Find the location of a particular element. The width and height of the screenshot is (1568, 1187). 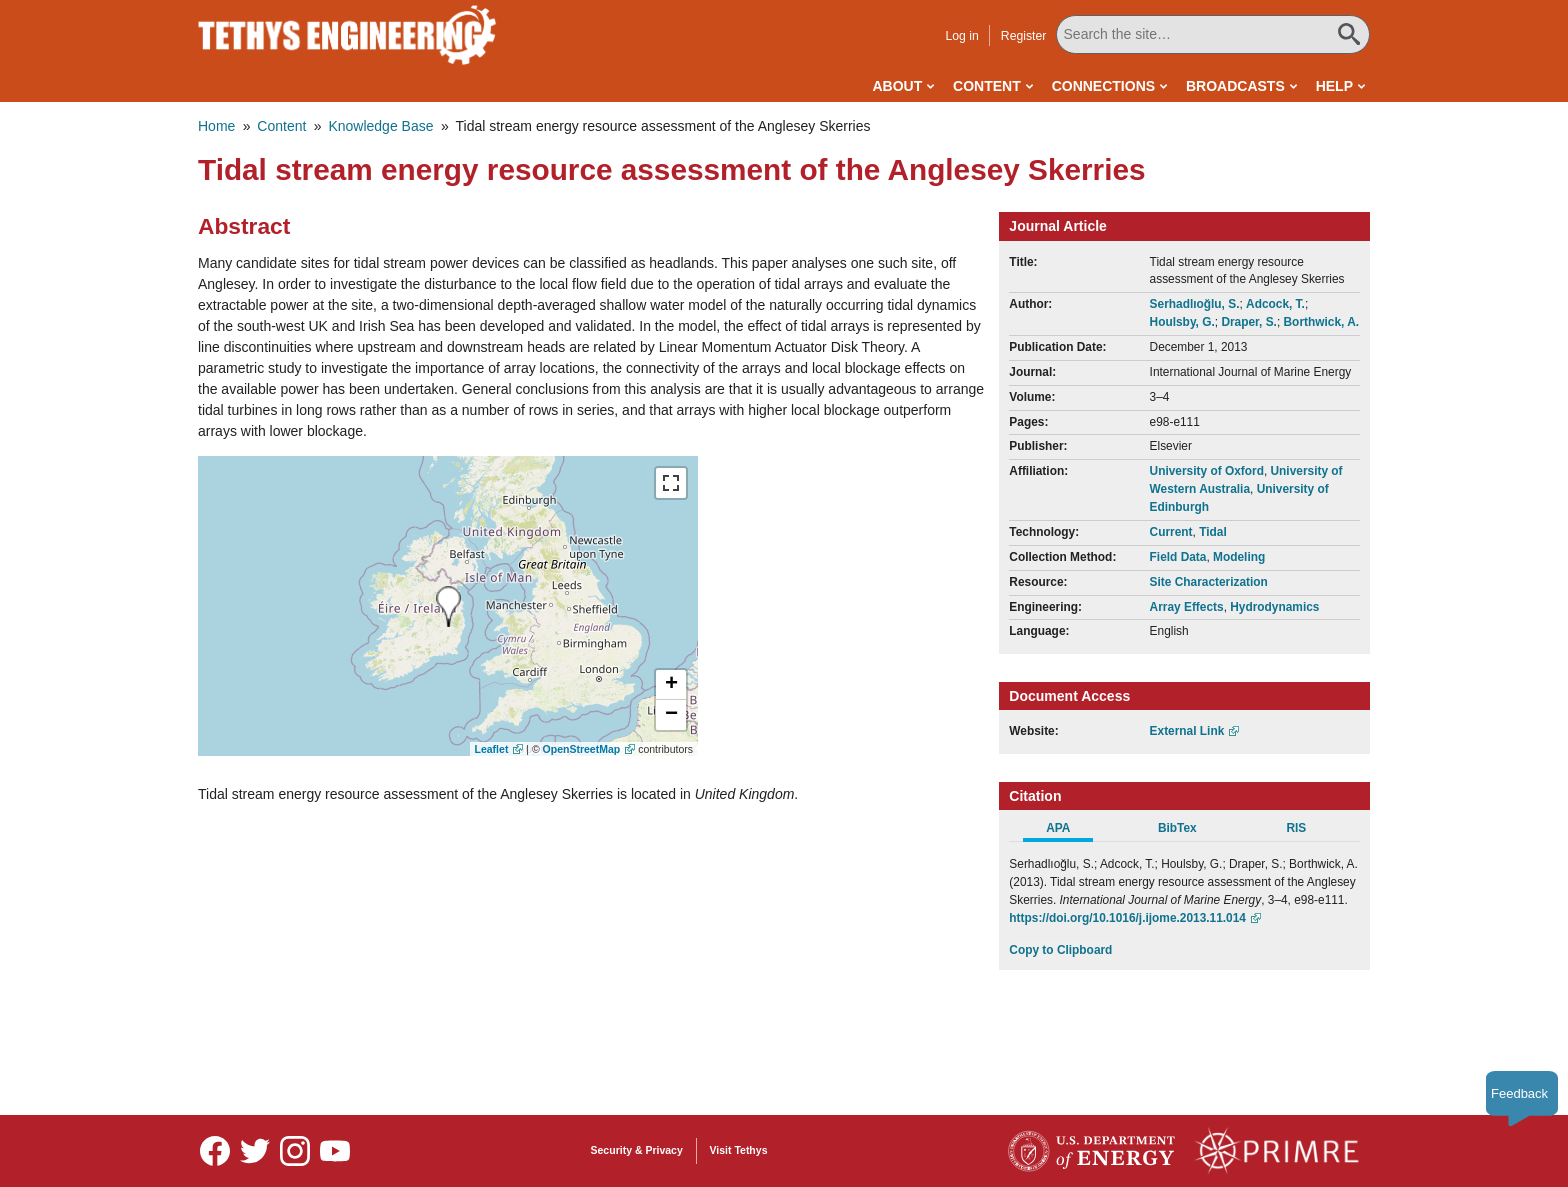

Connections is located at coordinates (1103, 86).